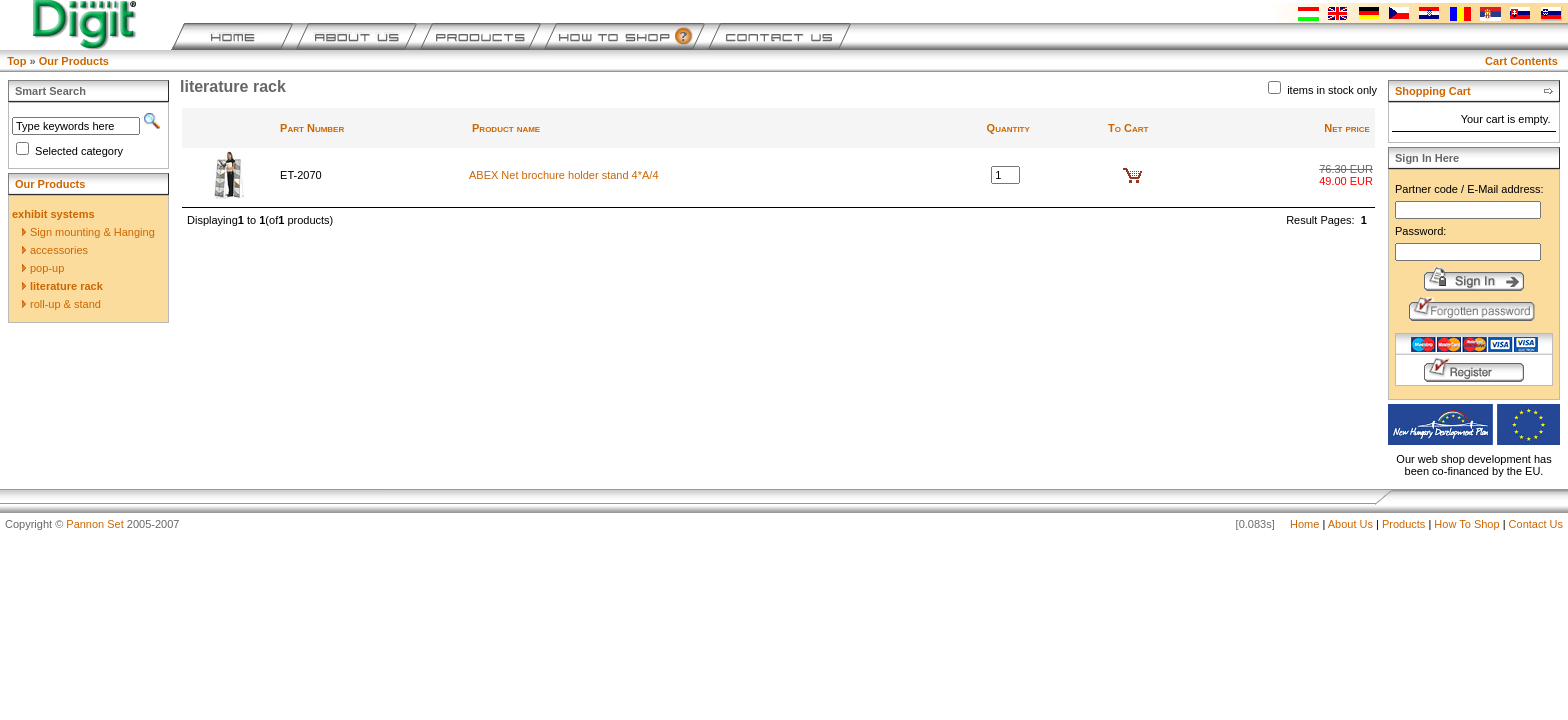 This screenshot has width=1568, height=720. I want to click on How To Shop, so click(1466, 524).